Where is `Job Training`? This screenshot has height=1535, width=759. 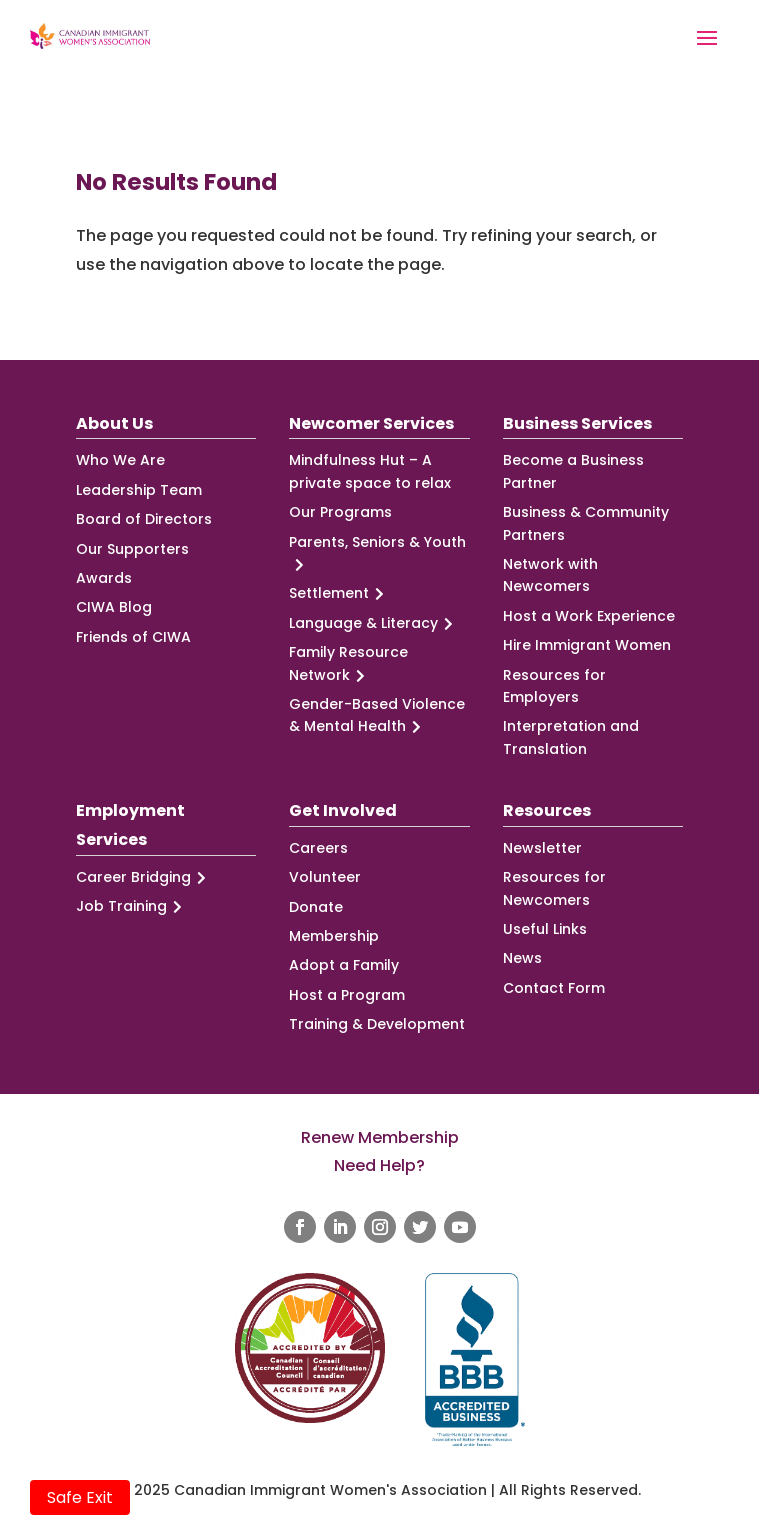 Job Training is located at coordinates (132, 906).